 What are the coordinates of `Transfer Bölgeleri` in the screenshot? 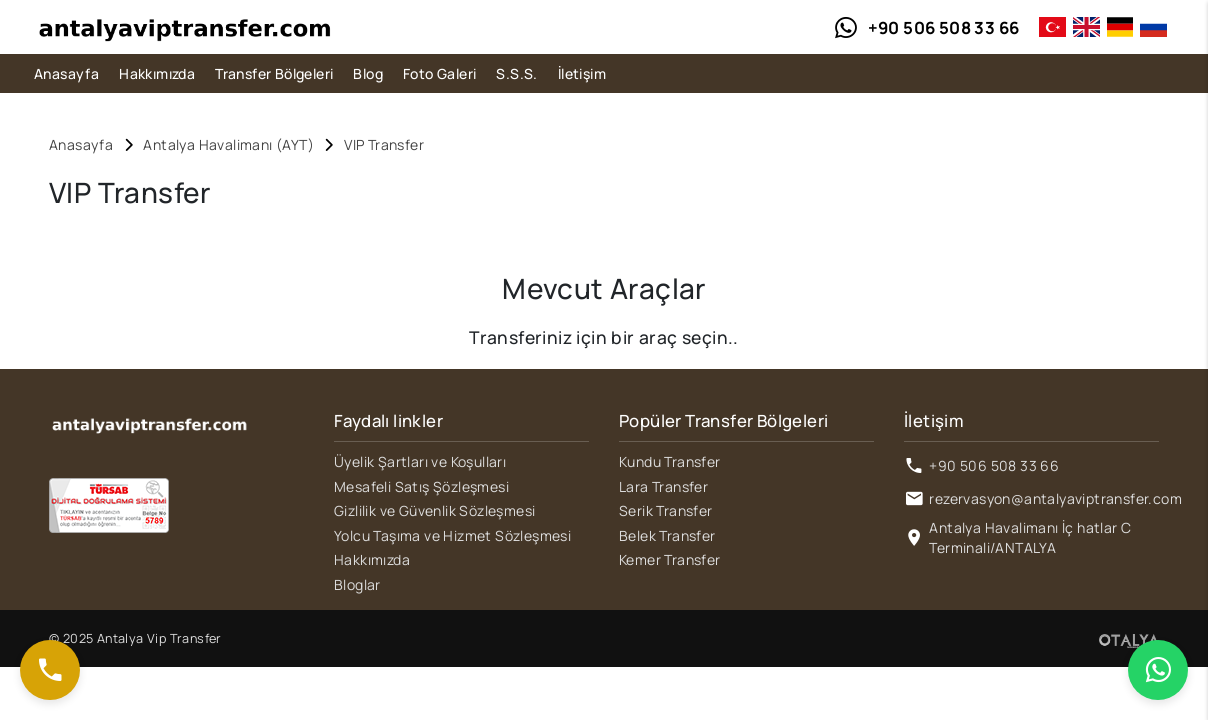 It's located at (274, 73).